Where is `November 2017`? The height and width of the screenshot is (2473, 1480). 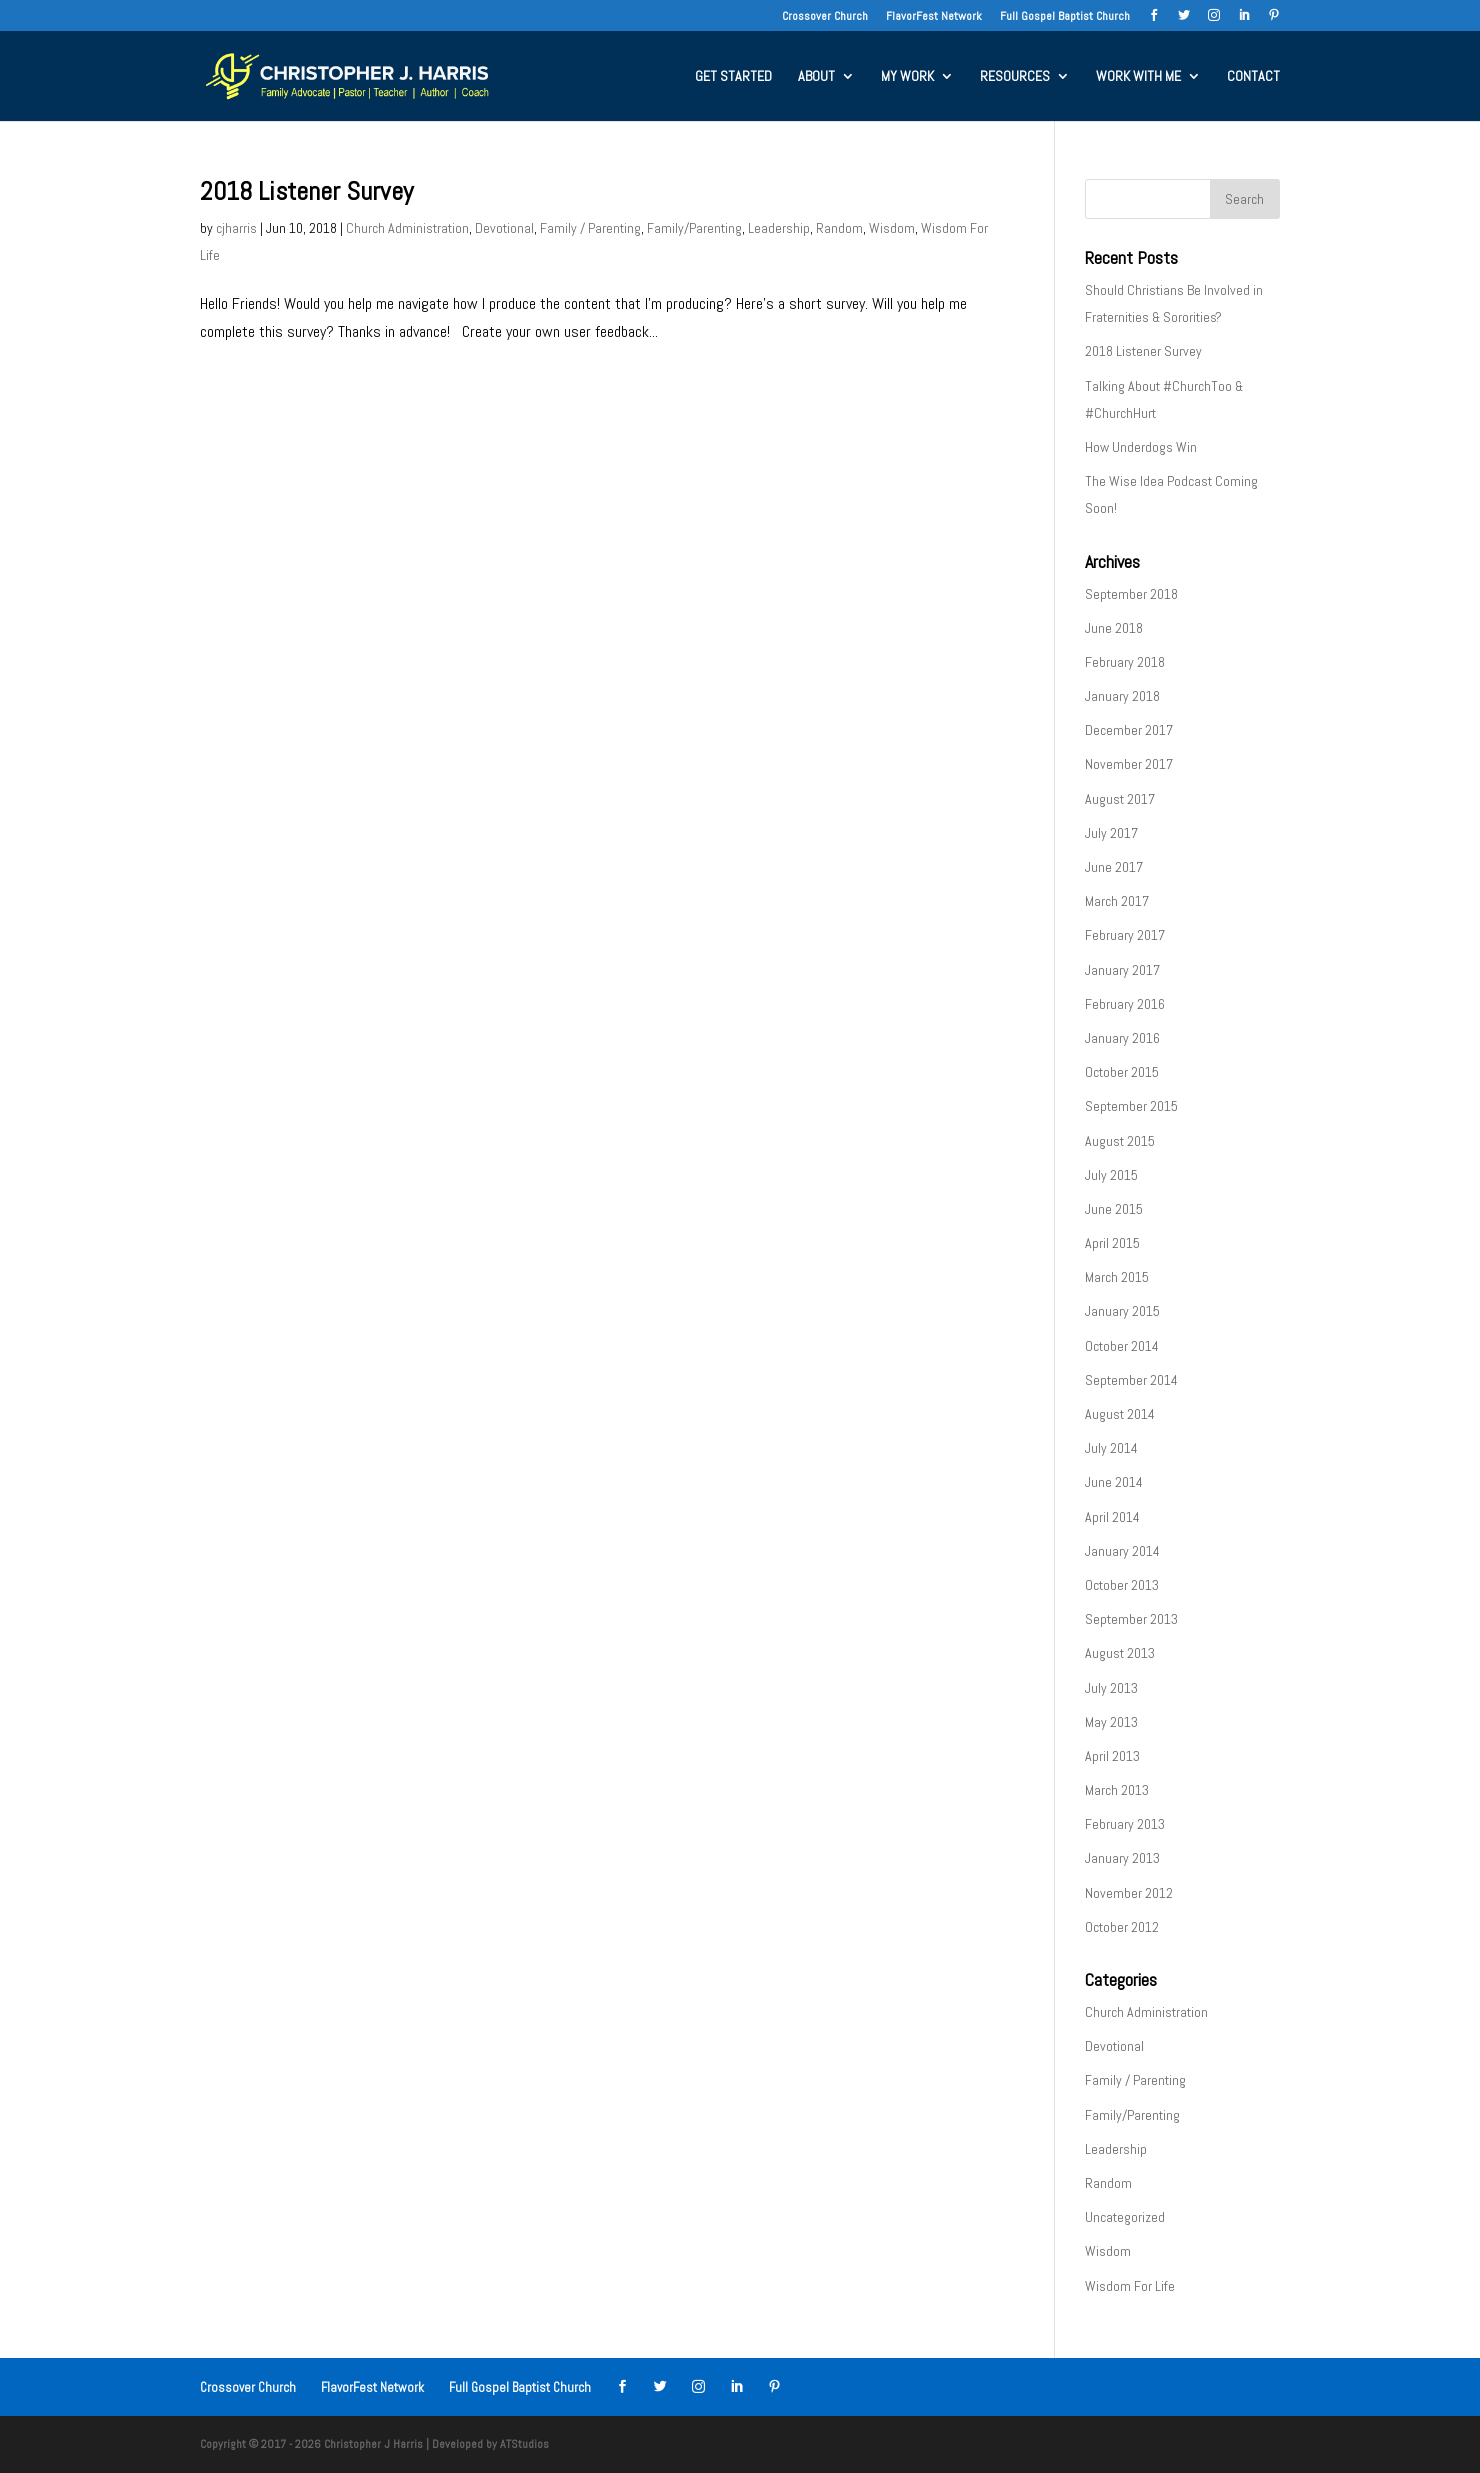 November 2017 is located at coordinates (1129, 764).